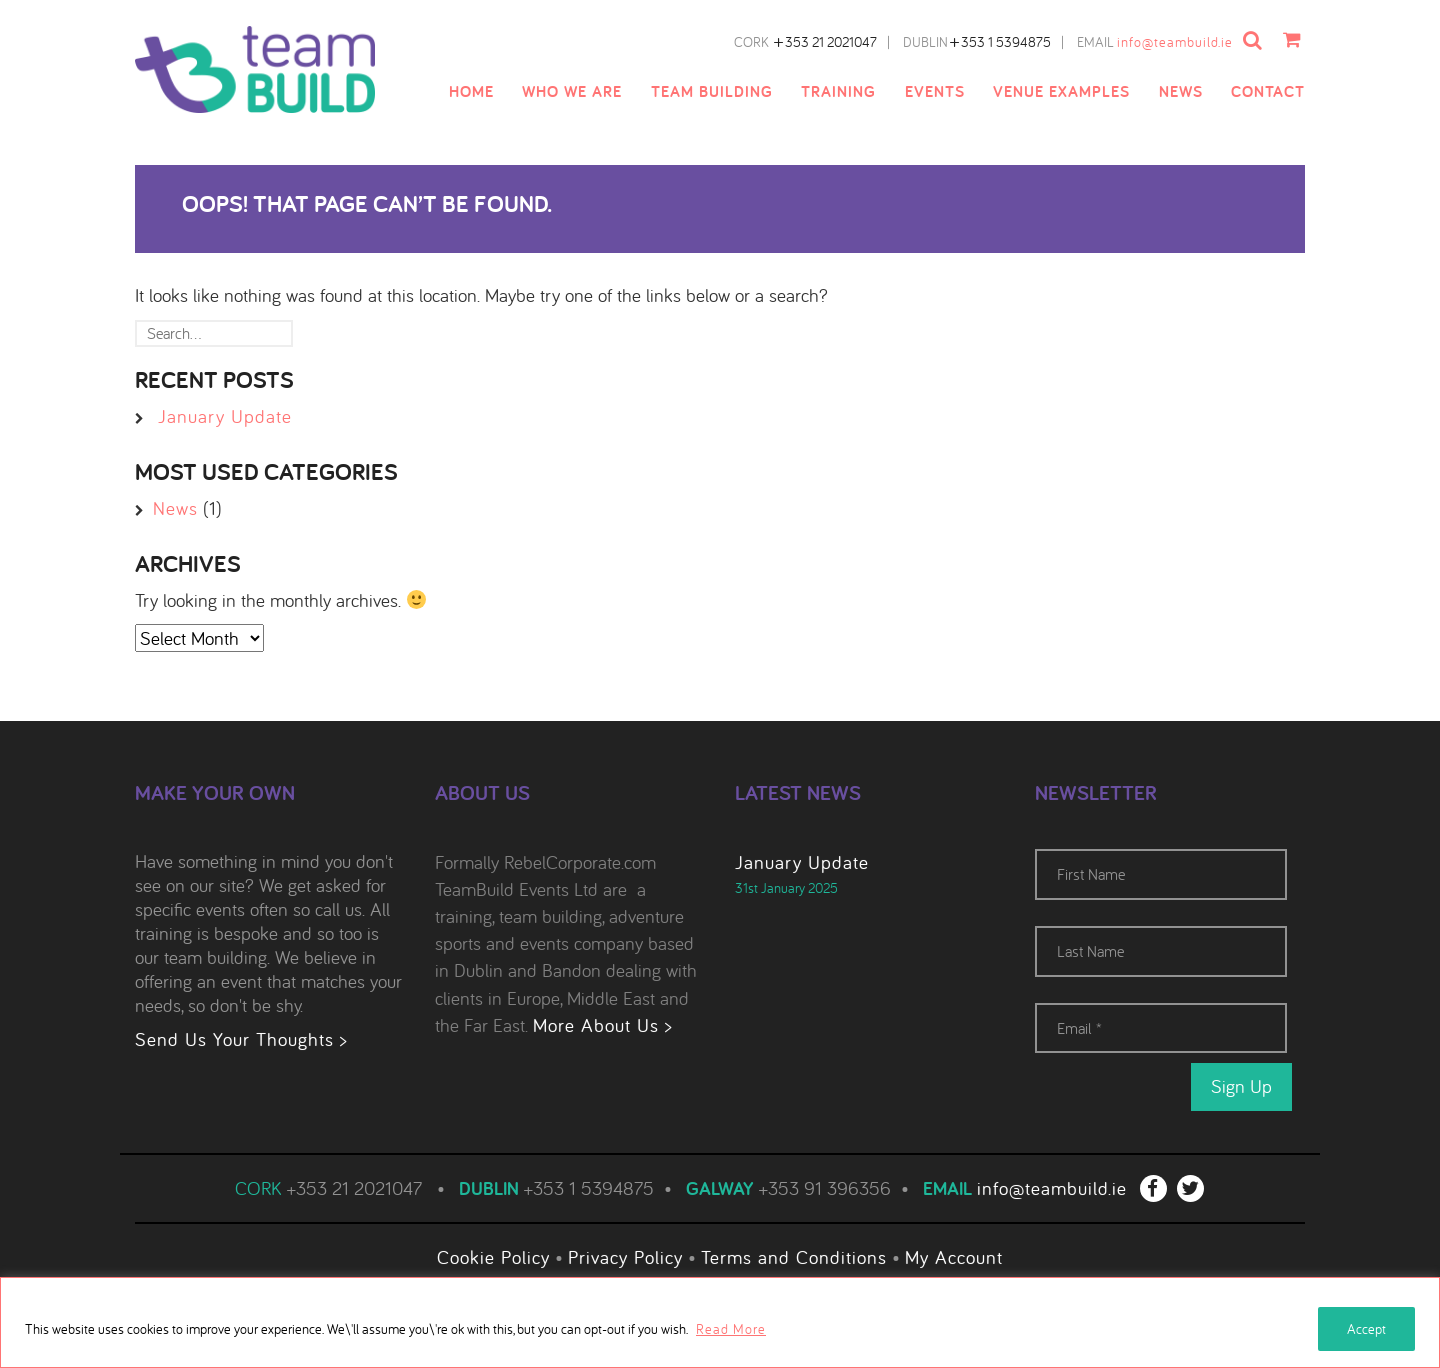  What do you see at coordinates (572, 91) in the screenshot?
I see `Who We Are` at bounding box center [572, 91].